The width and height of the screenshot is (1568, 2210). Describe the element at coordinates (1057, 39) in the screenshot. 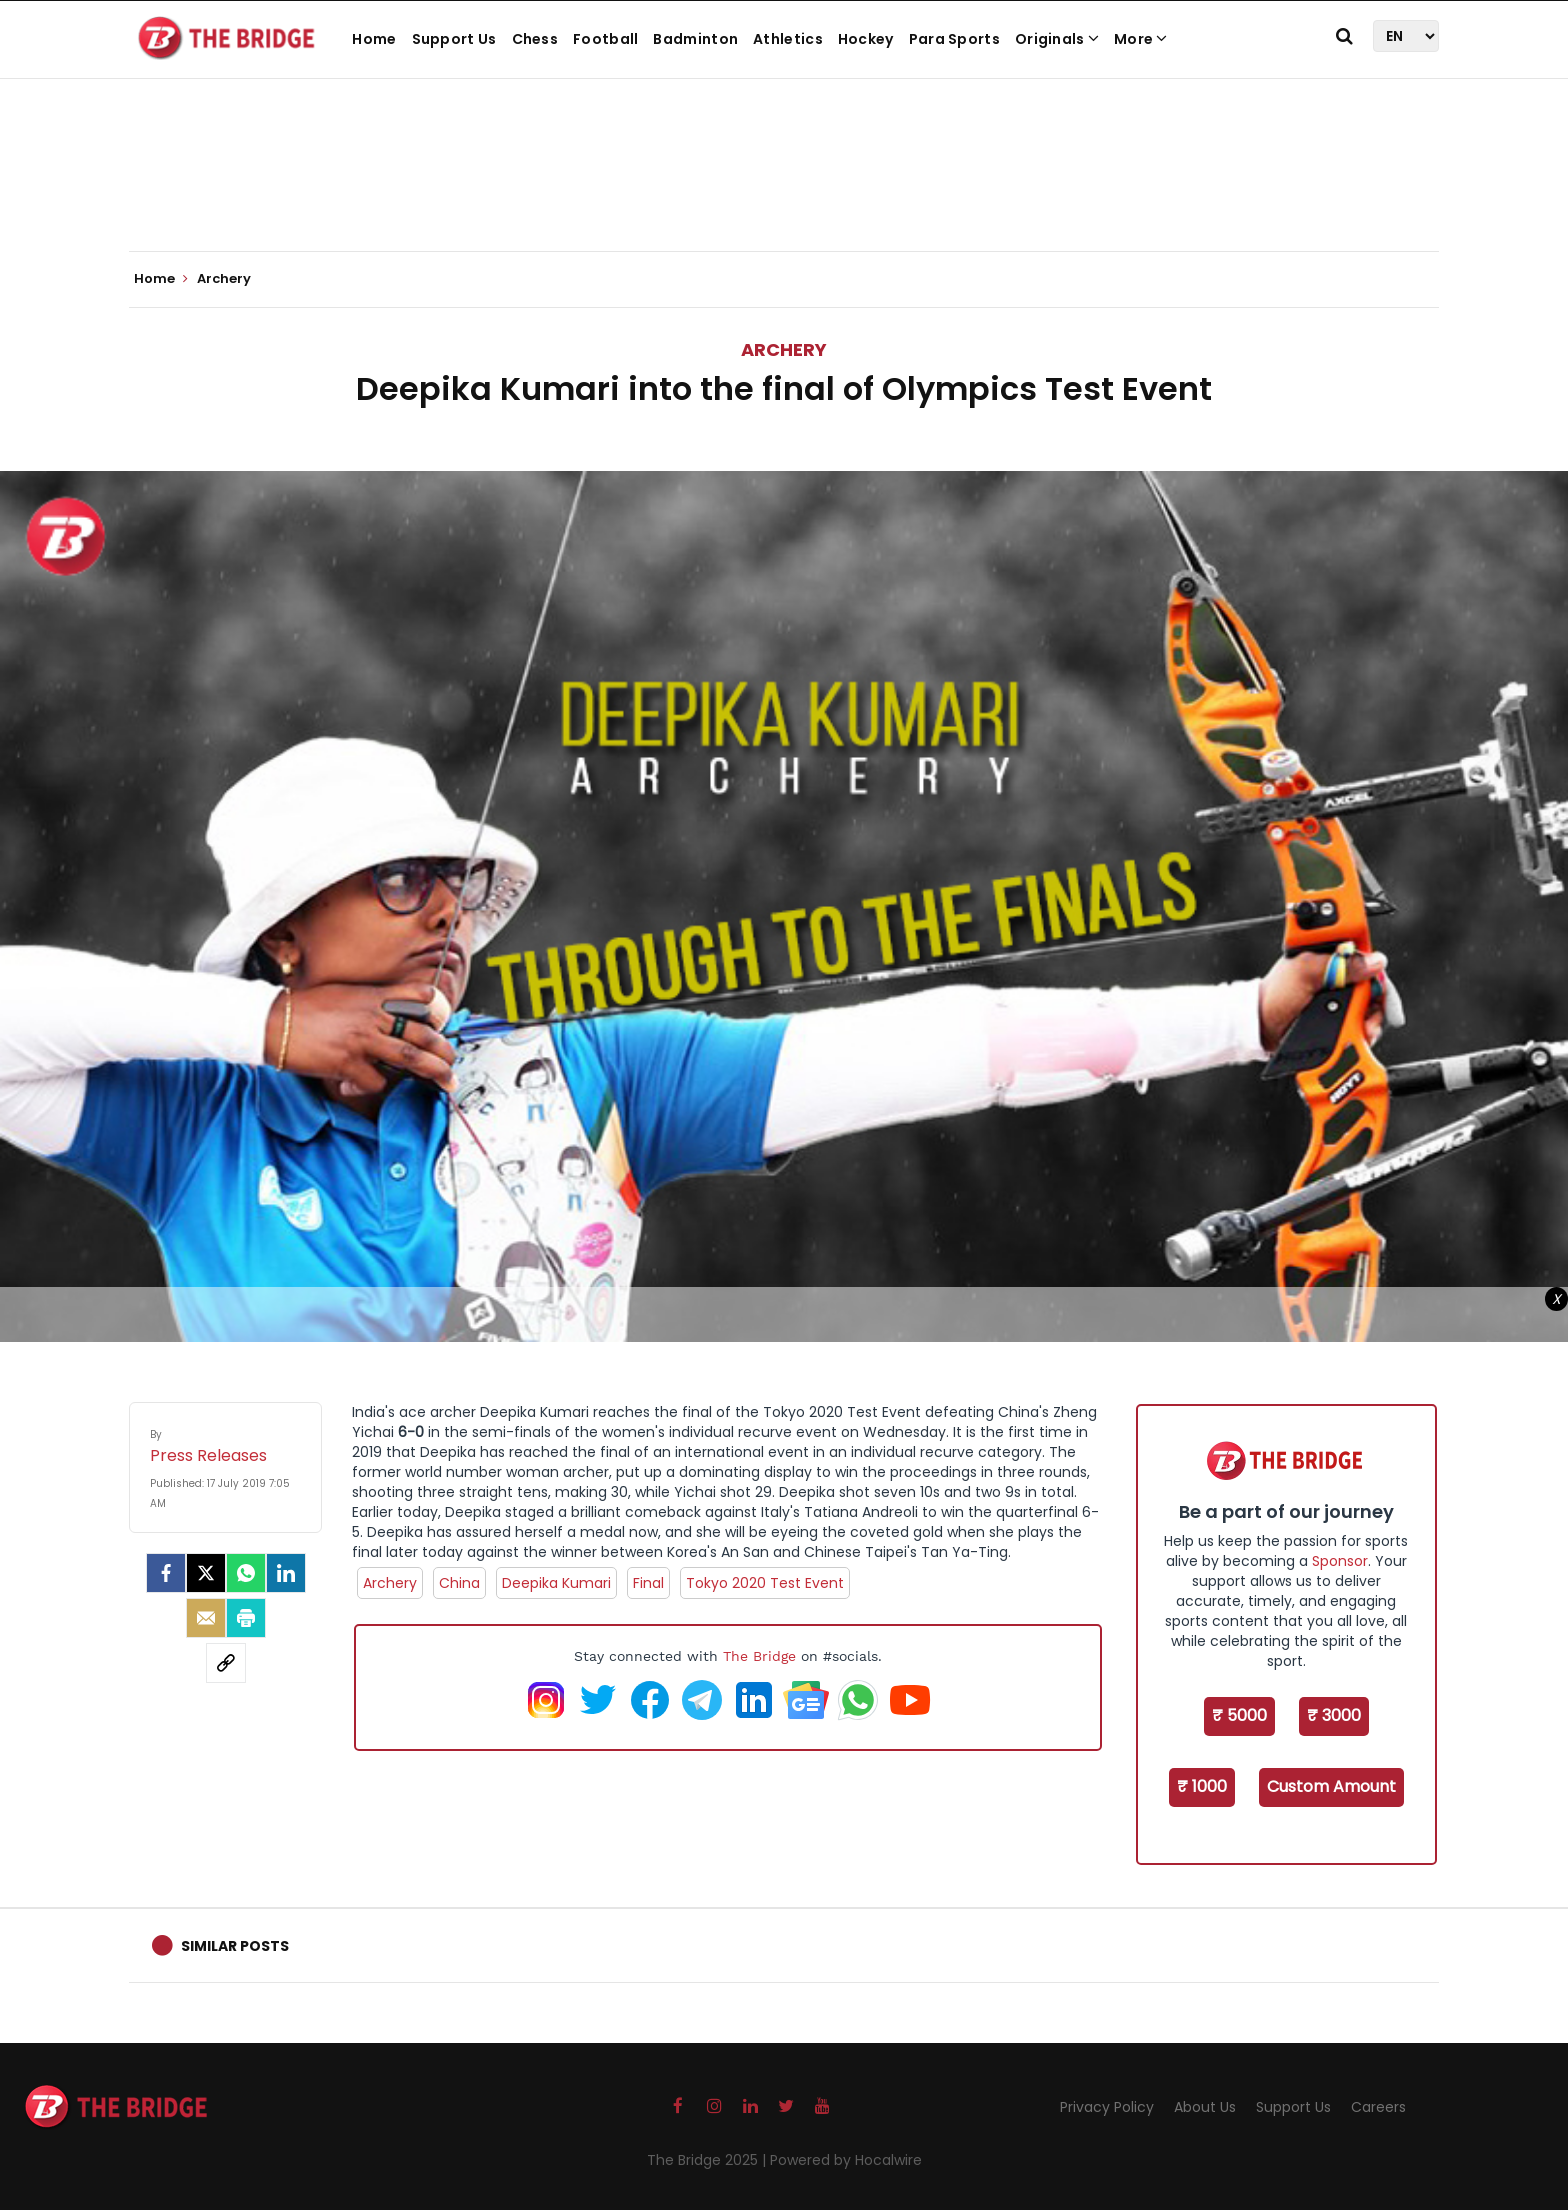

I see `Originals` at that location.